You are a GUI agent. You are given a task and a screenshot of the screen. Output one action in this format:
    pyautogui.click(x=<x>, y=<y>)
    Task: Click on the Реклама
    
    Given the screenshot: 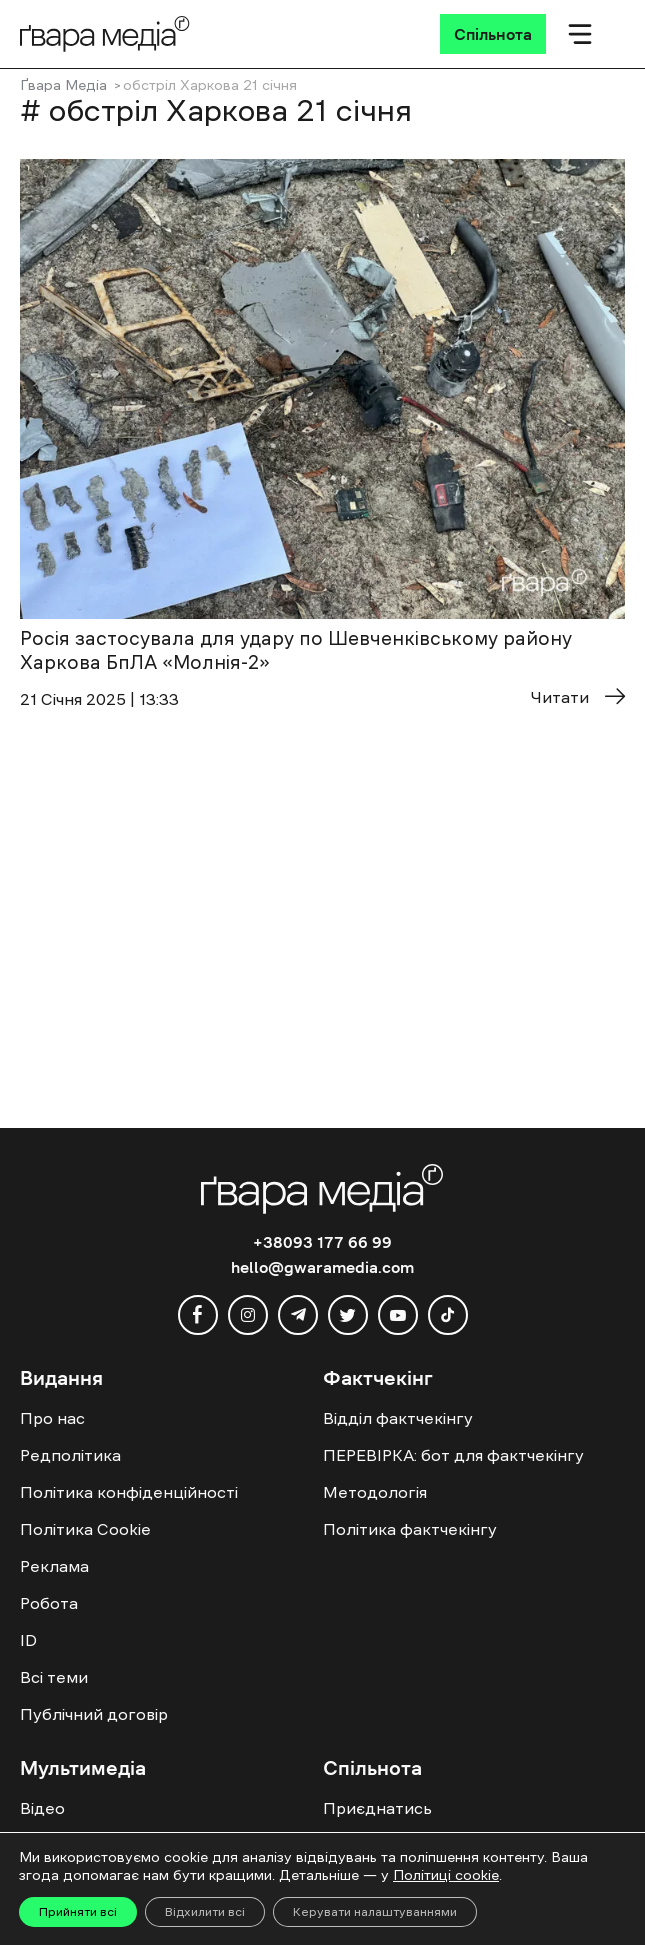 What is the action you would take?
    pyautogui.click(x=54, y=1566)
    